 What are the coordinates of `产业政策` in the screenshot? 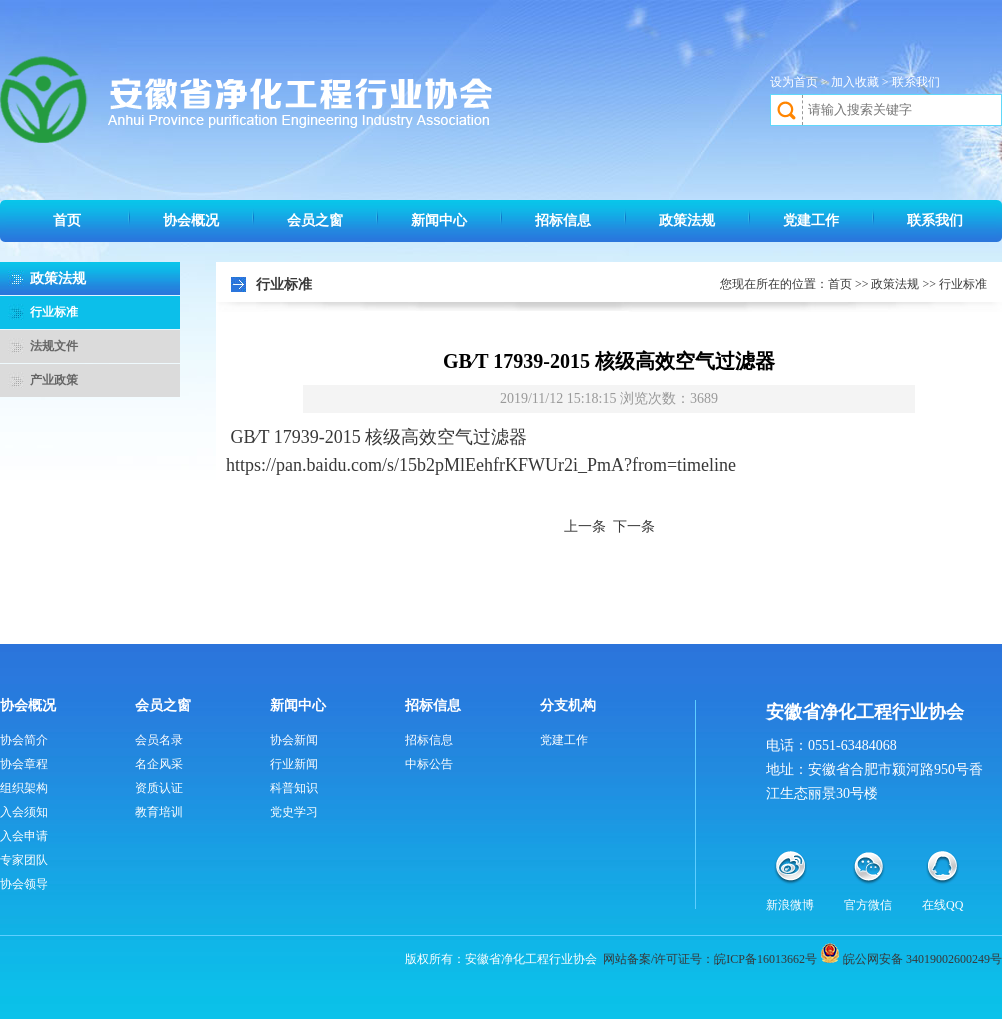 It's located at (54, 380).